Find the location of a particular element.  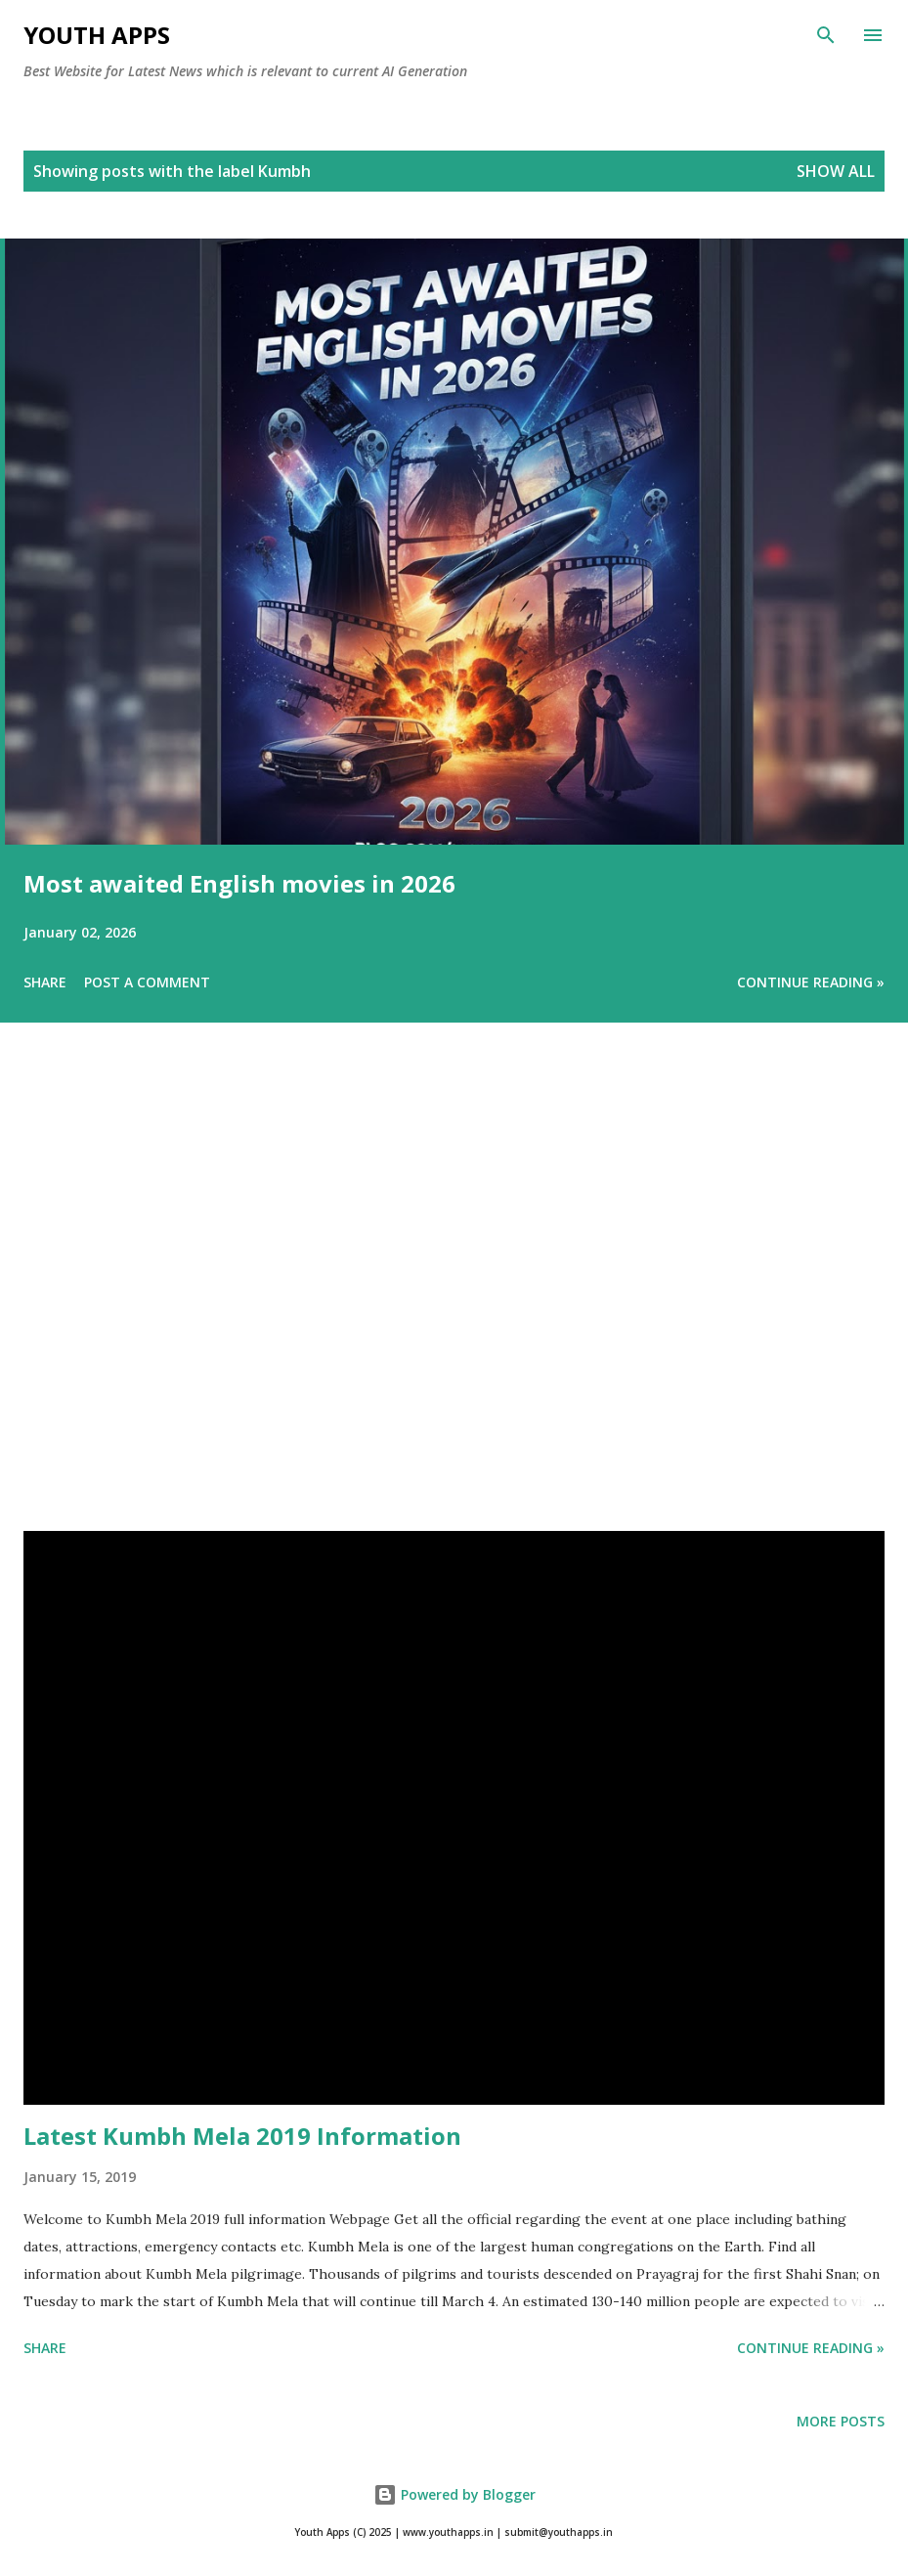

Continue Reading » is located at coordinates (811, 982).